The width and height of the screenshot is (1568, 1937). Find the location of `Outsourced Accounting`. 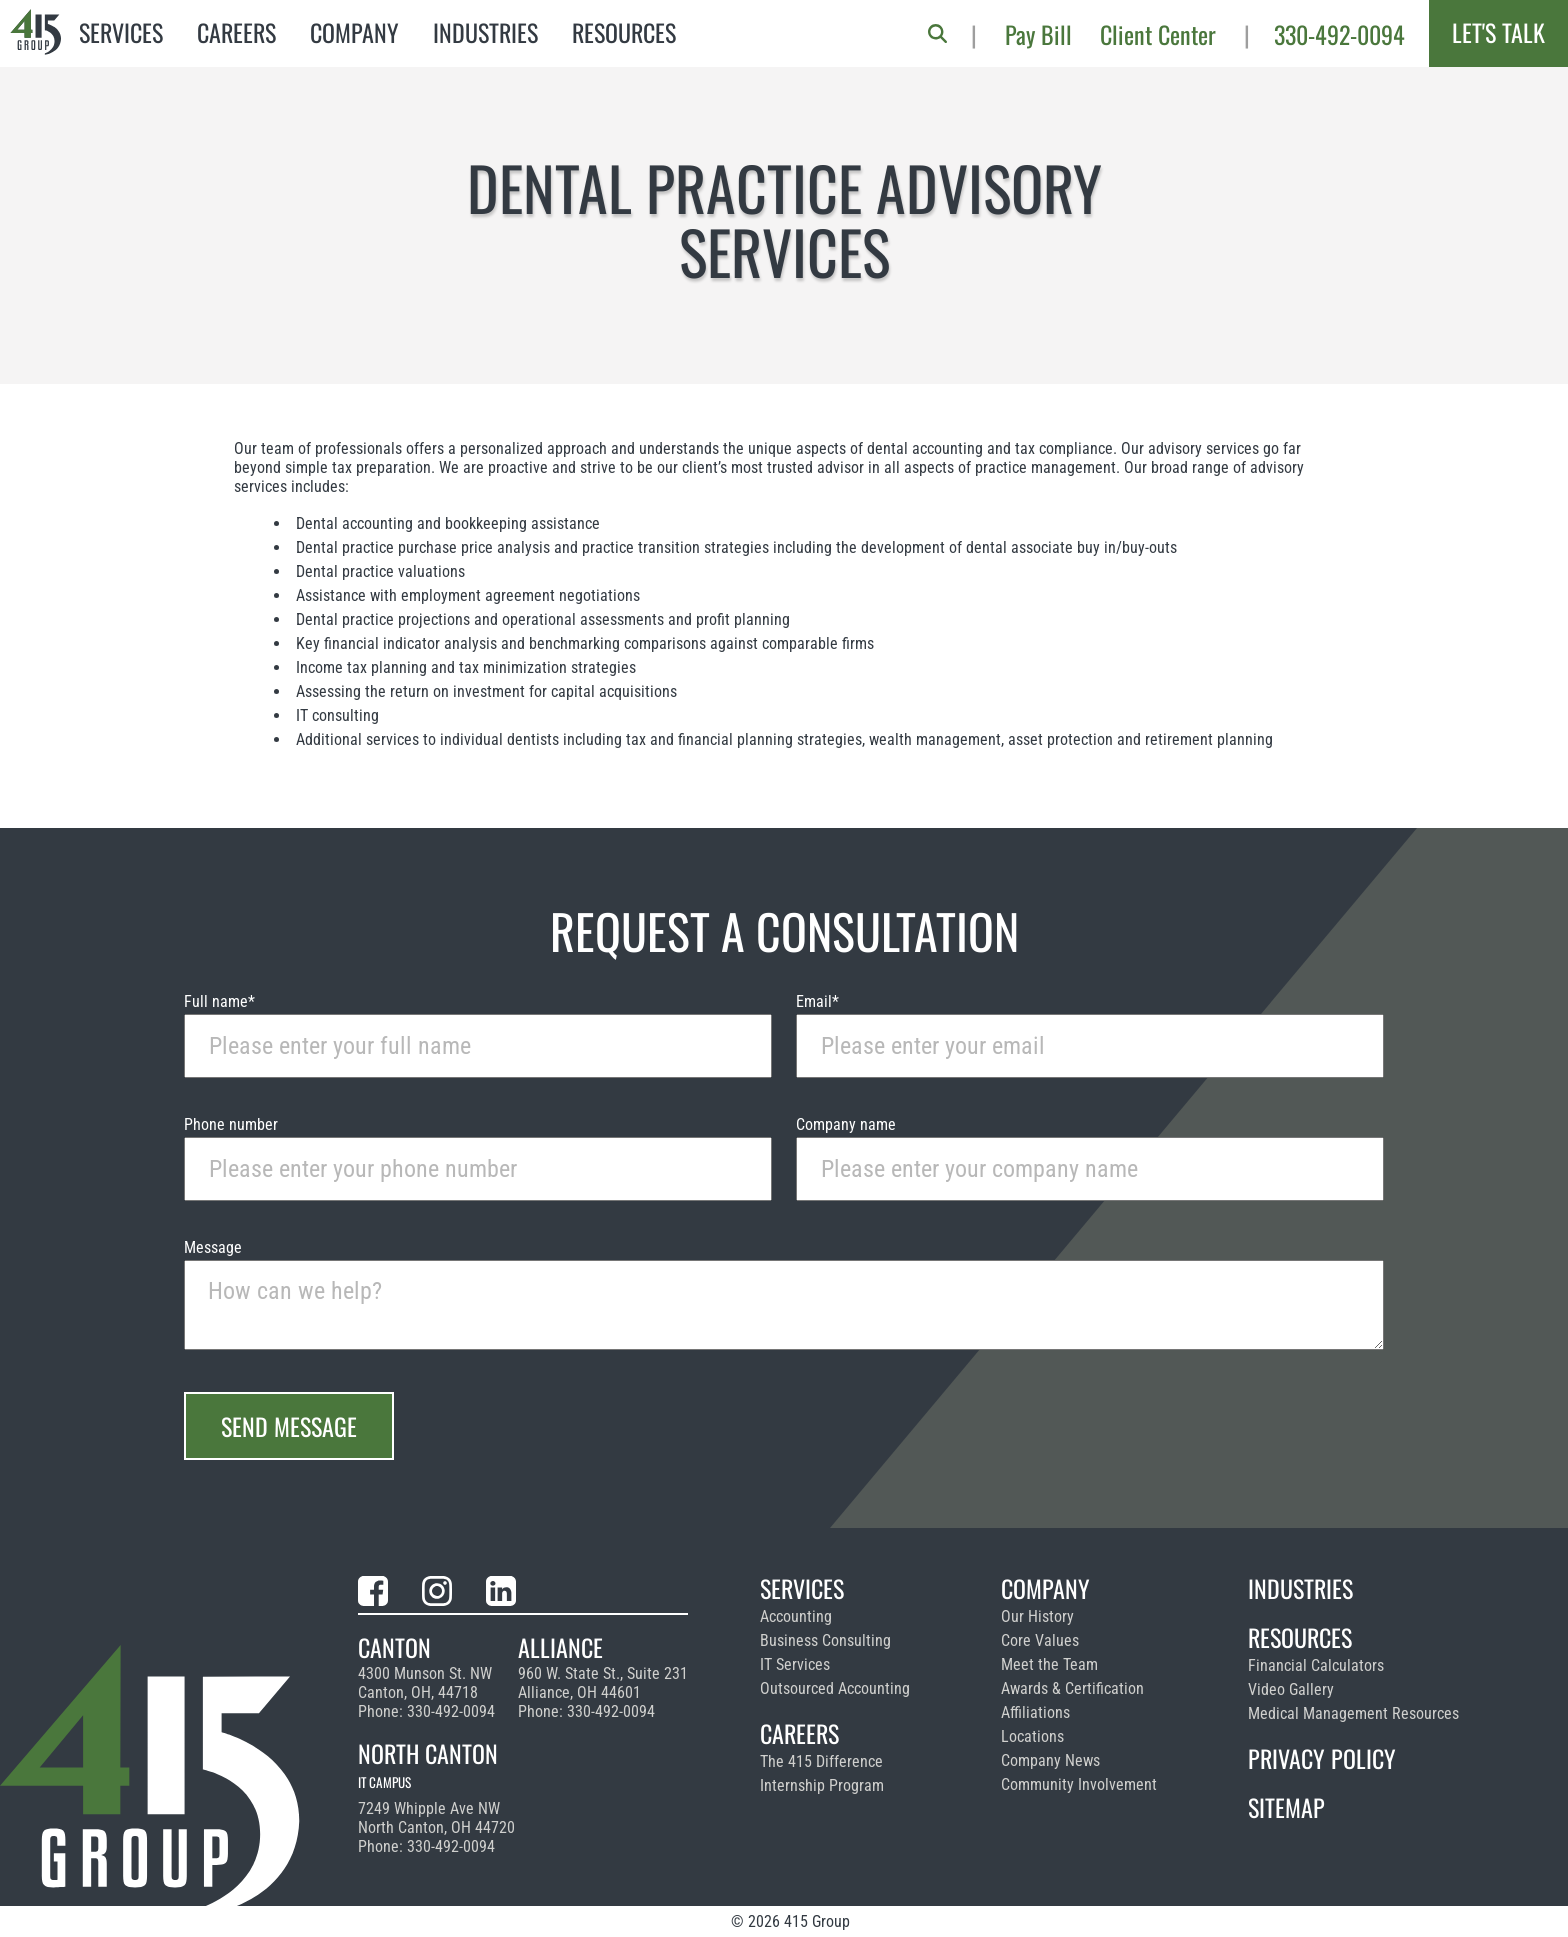

Outsourced Accounting is located at coordinates (835, 1688).